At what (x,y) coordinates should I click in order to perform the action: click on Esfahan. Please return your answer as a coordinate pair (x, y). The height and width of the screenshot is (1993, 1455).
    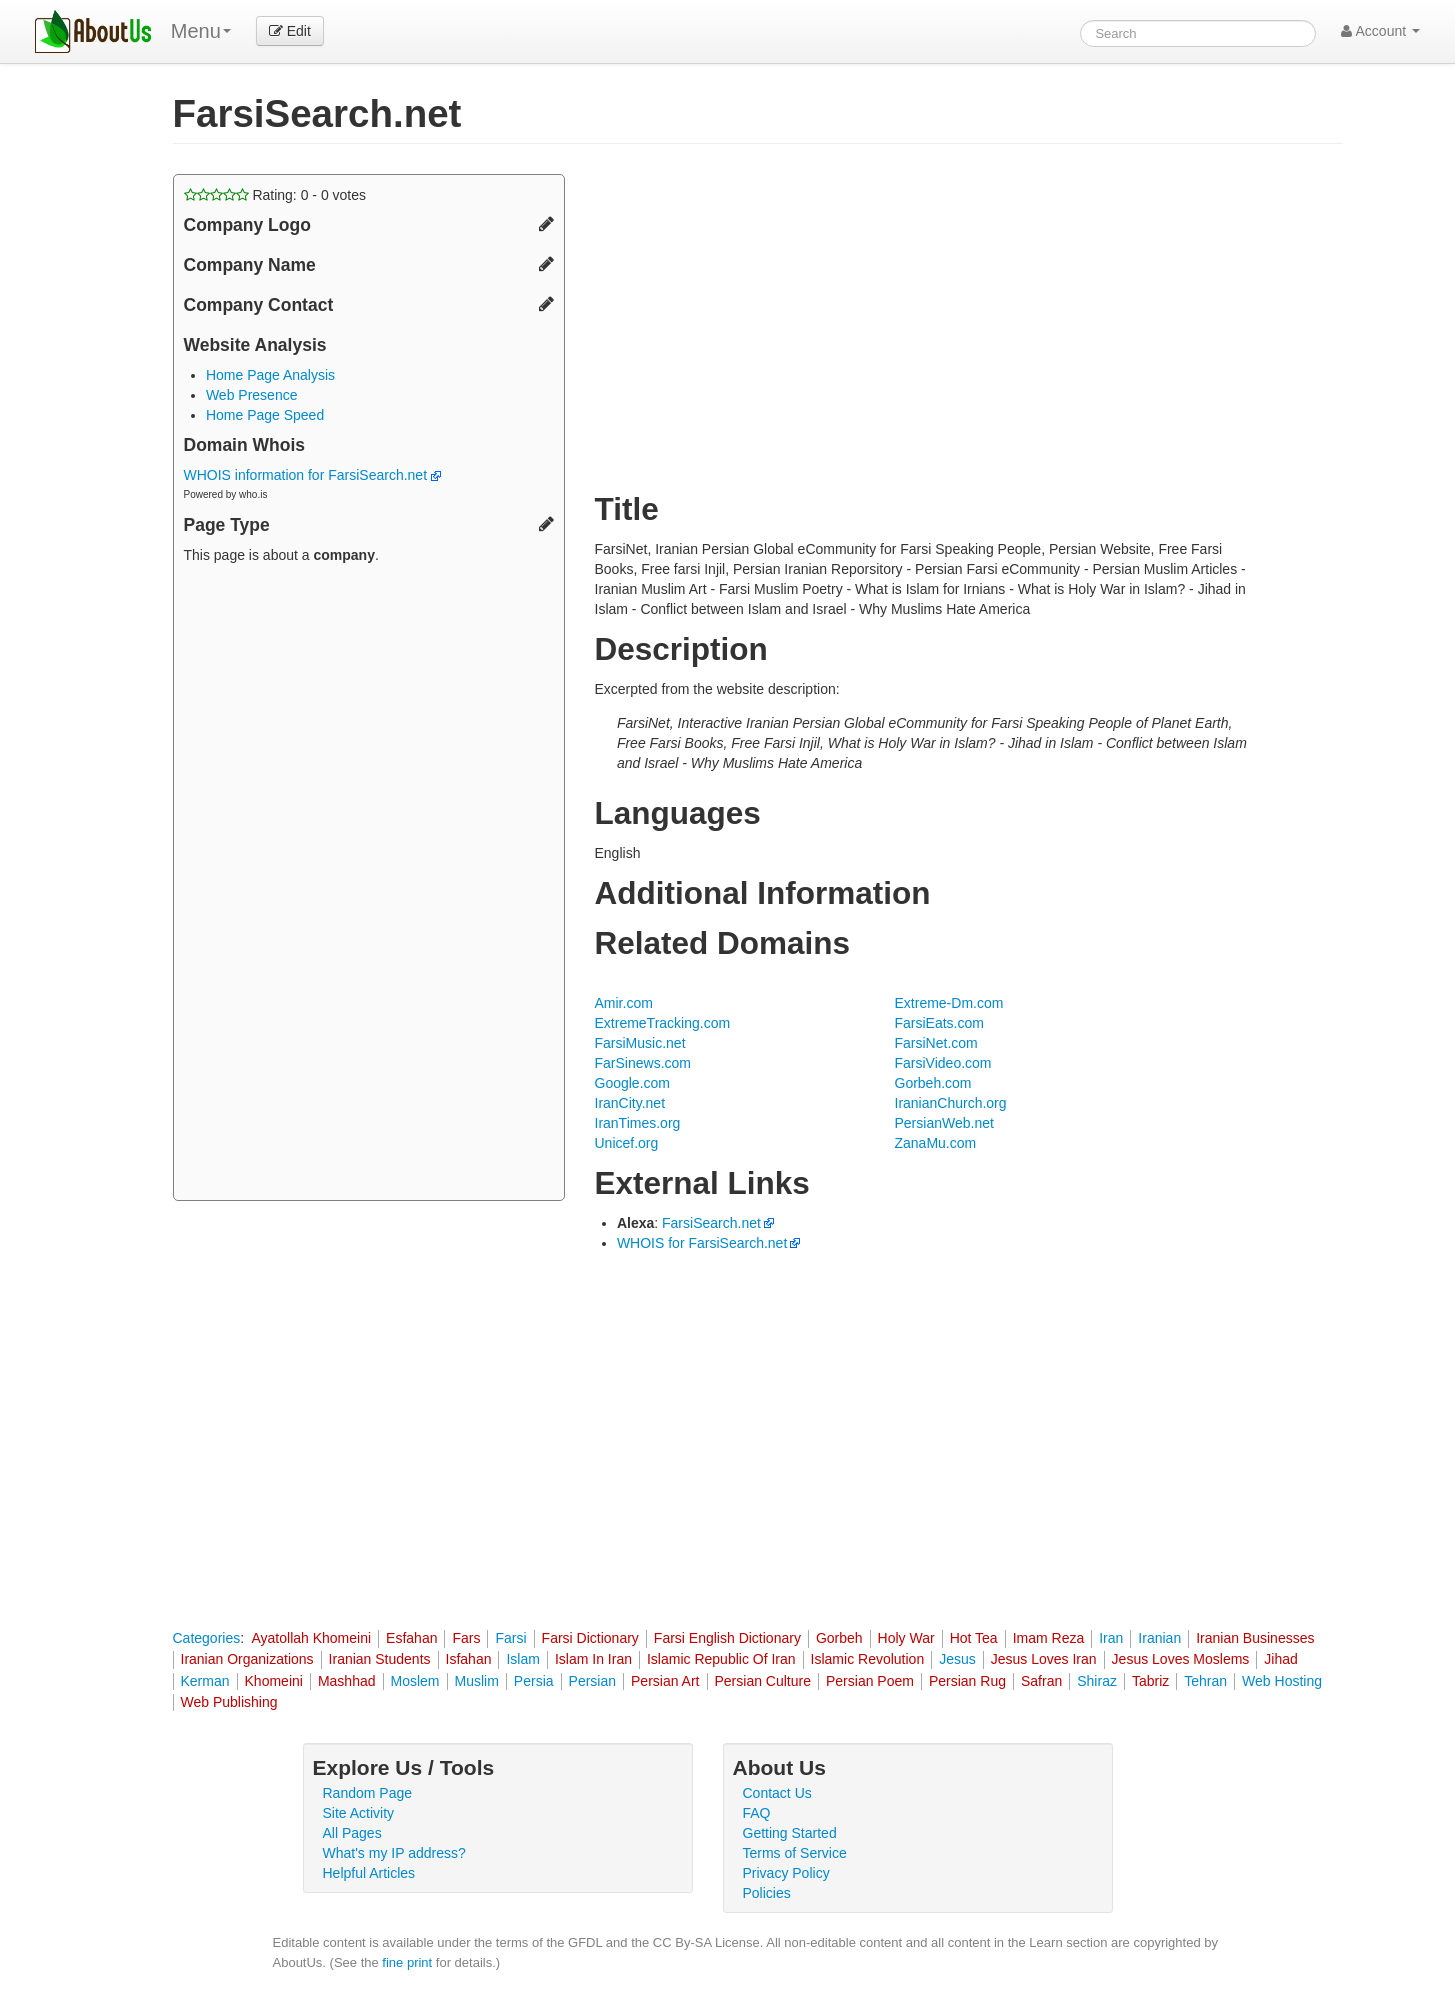
    Looking at the image, I should click on (411, 1638).